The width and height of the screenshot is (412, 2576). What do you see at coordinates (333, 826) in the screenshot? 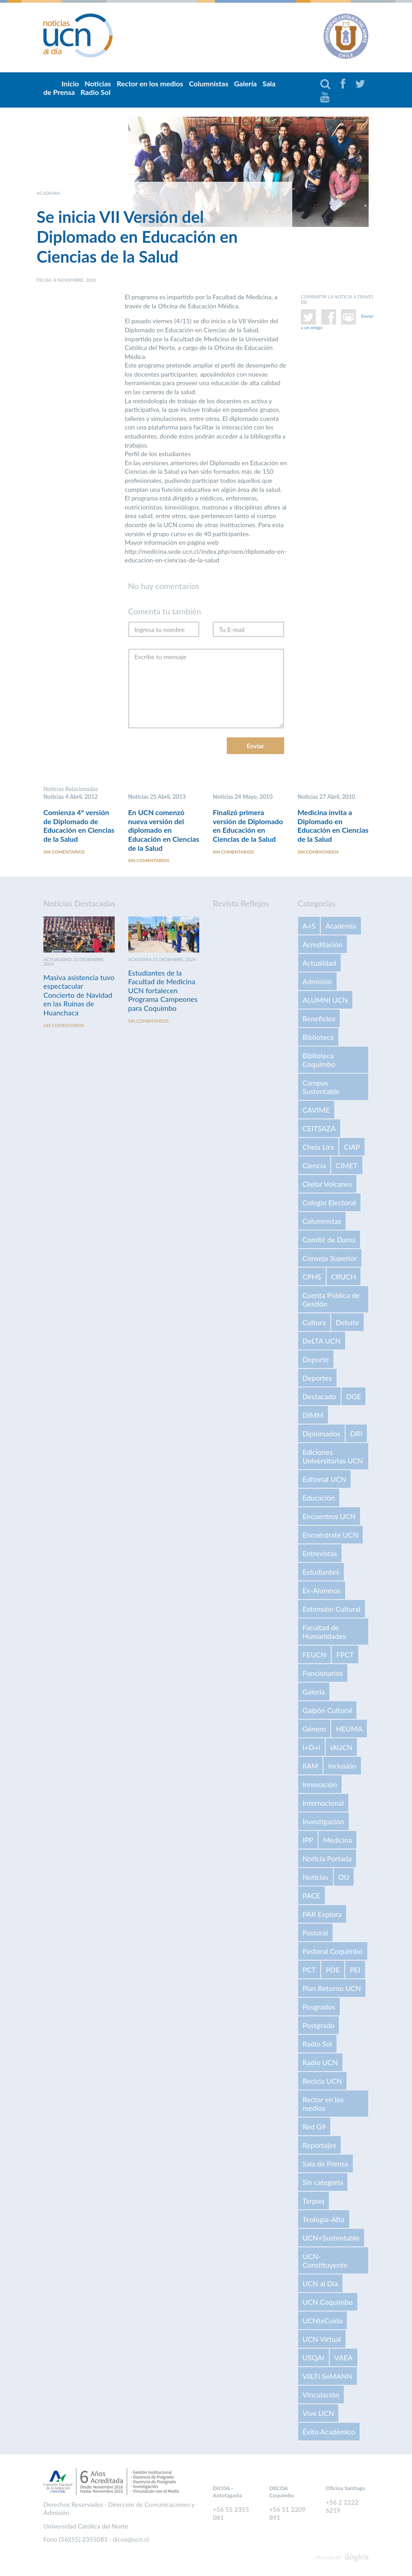
I see `Medicina invita a Diplomado en Educación en Ciencias de la Salud` at bounding box center [333, 826].